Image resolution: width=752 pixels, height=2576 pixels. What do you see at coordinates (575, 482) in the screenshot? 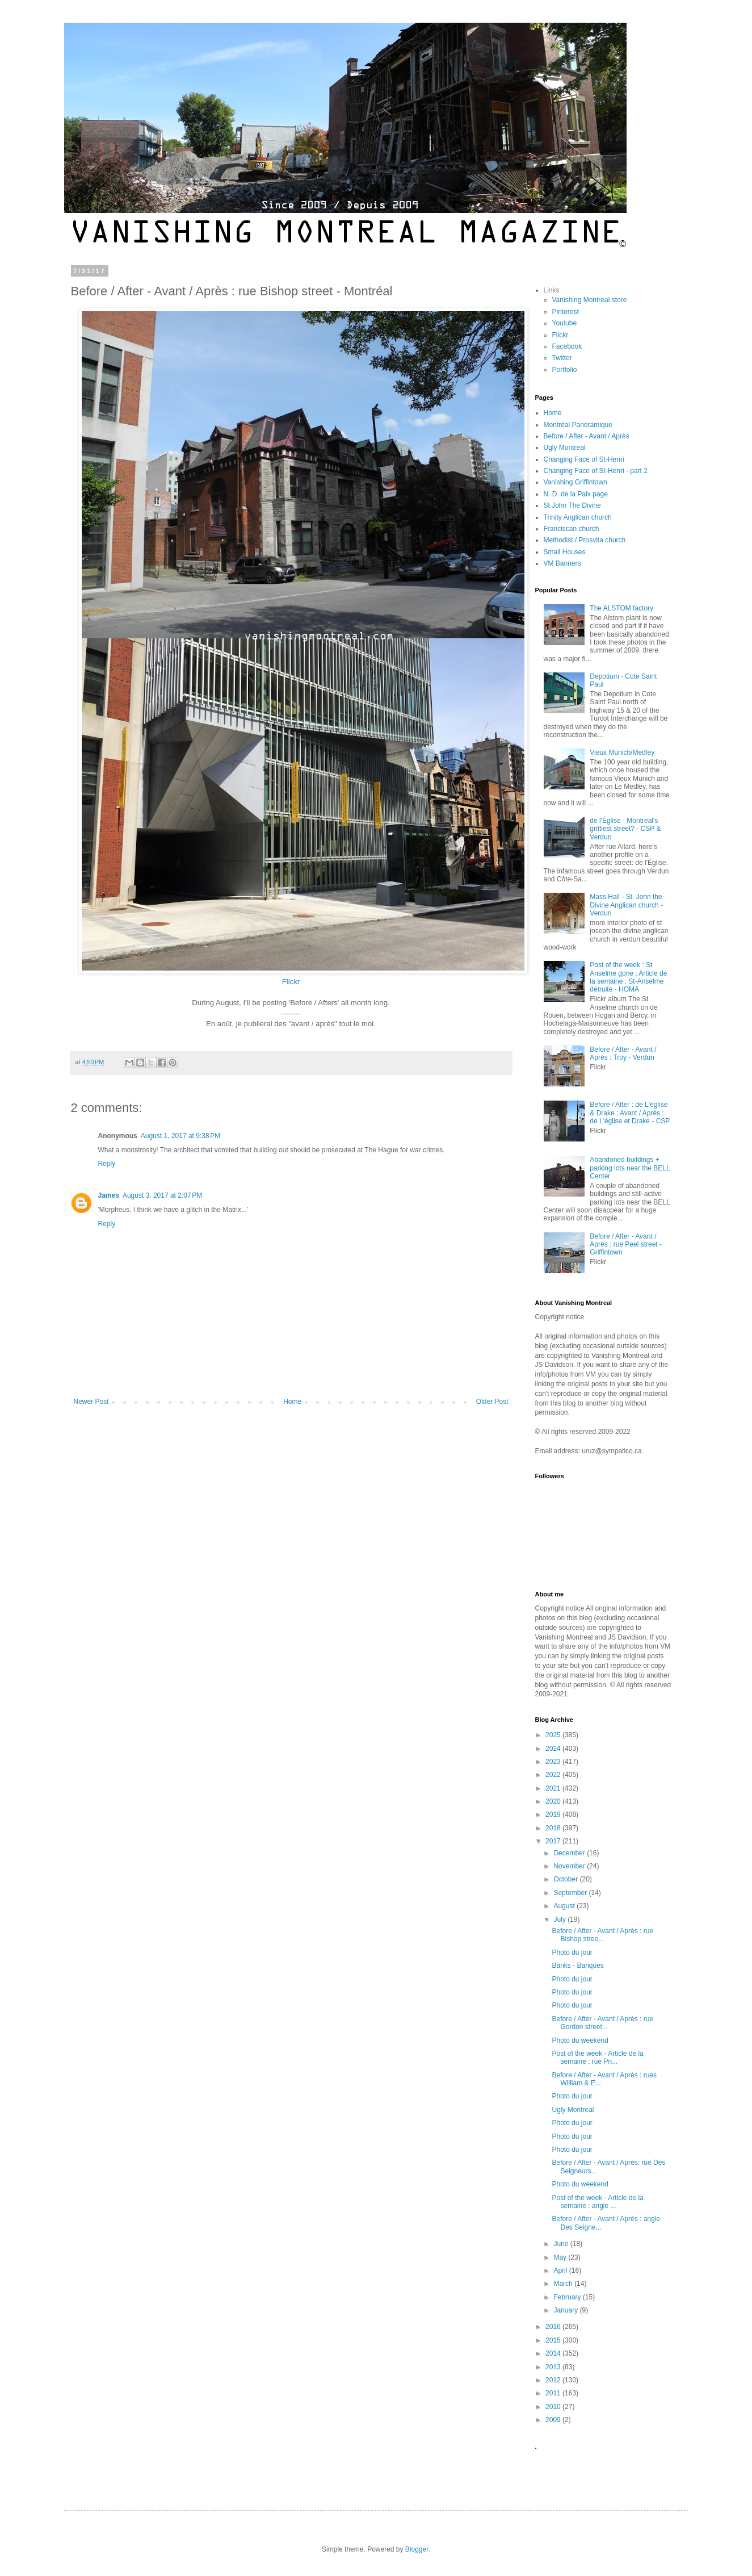
I see `Vanishing Griffintown` at bounding box center [575, 482].